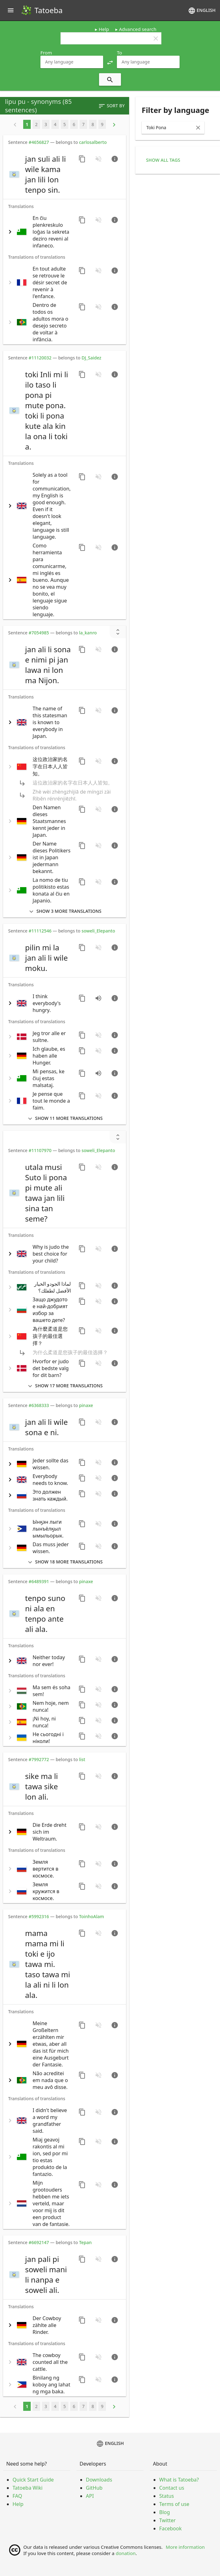  I want to click on #5992316, so click(39, 1916).